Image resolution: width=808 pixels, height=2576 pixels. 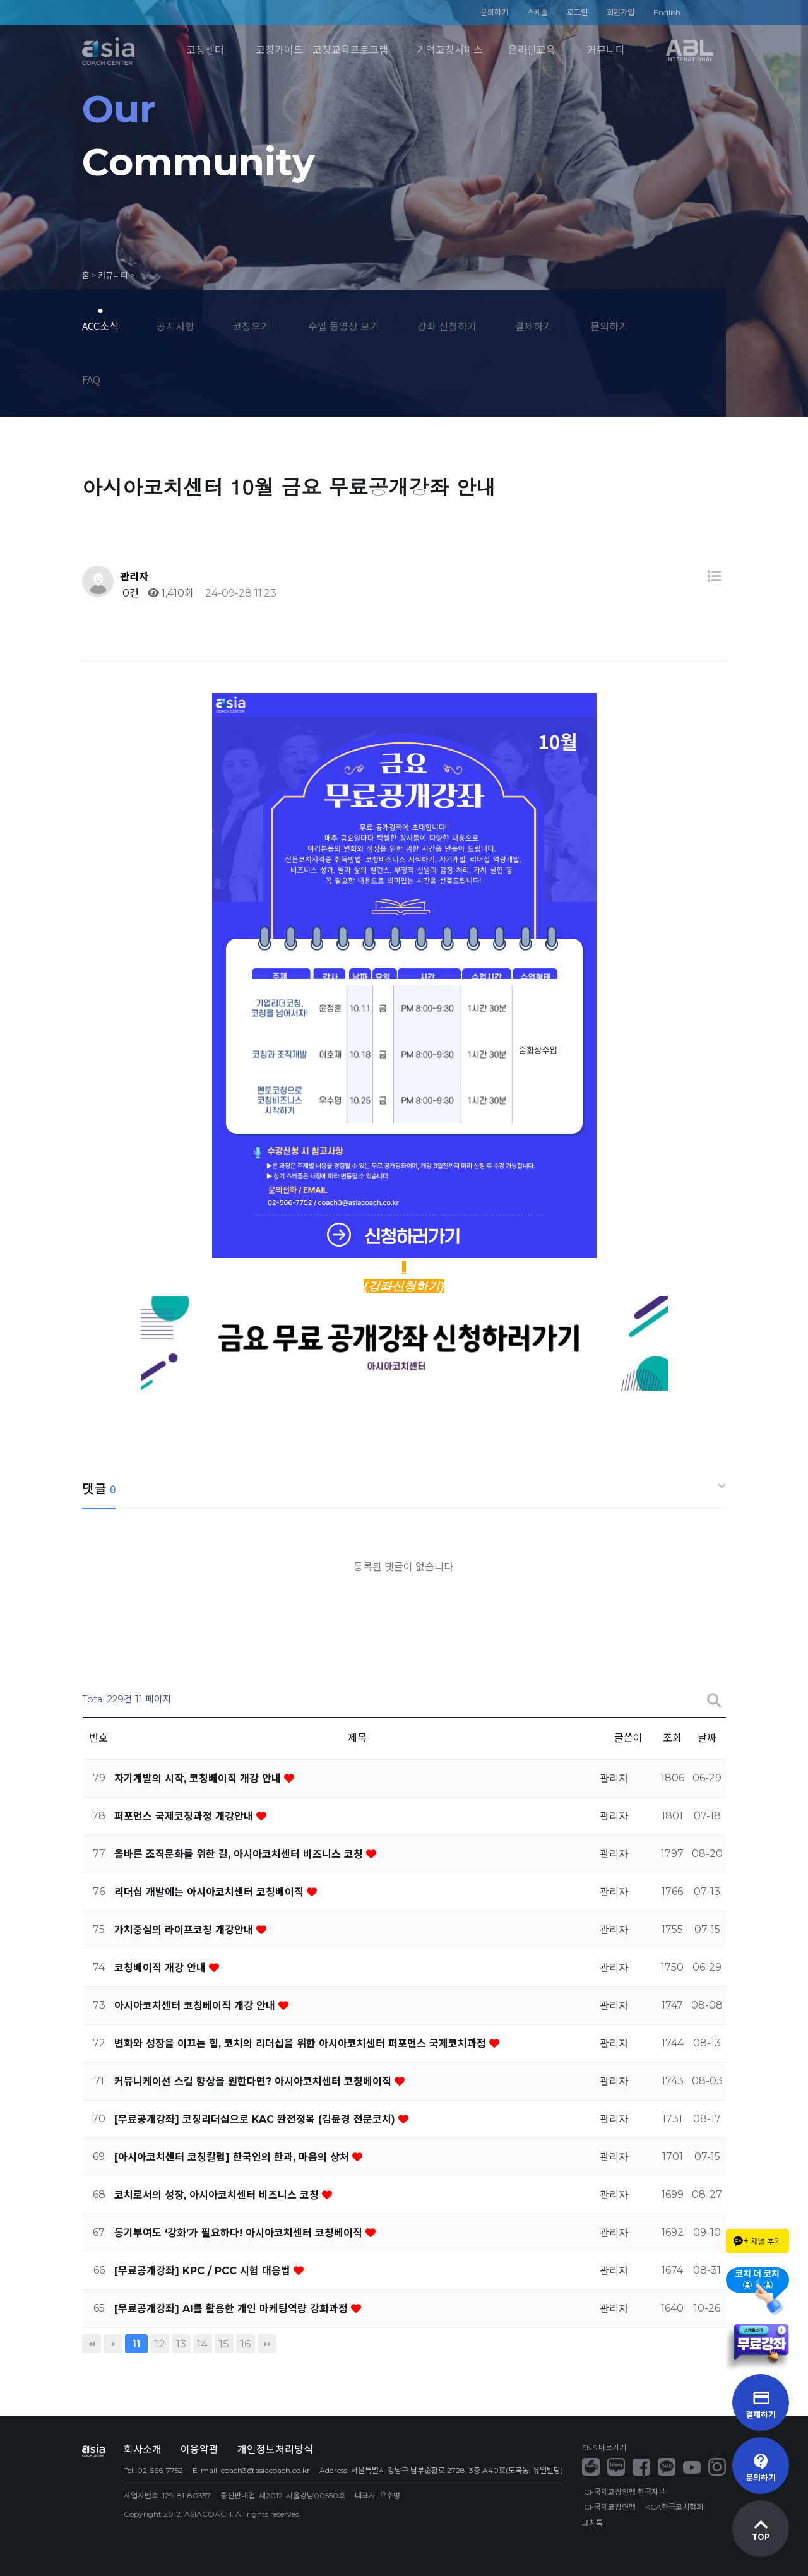 I want to click on 회원가입, so click(x=620, y=12).